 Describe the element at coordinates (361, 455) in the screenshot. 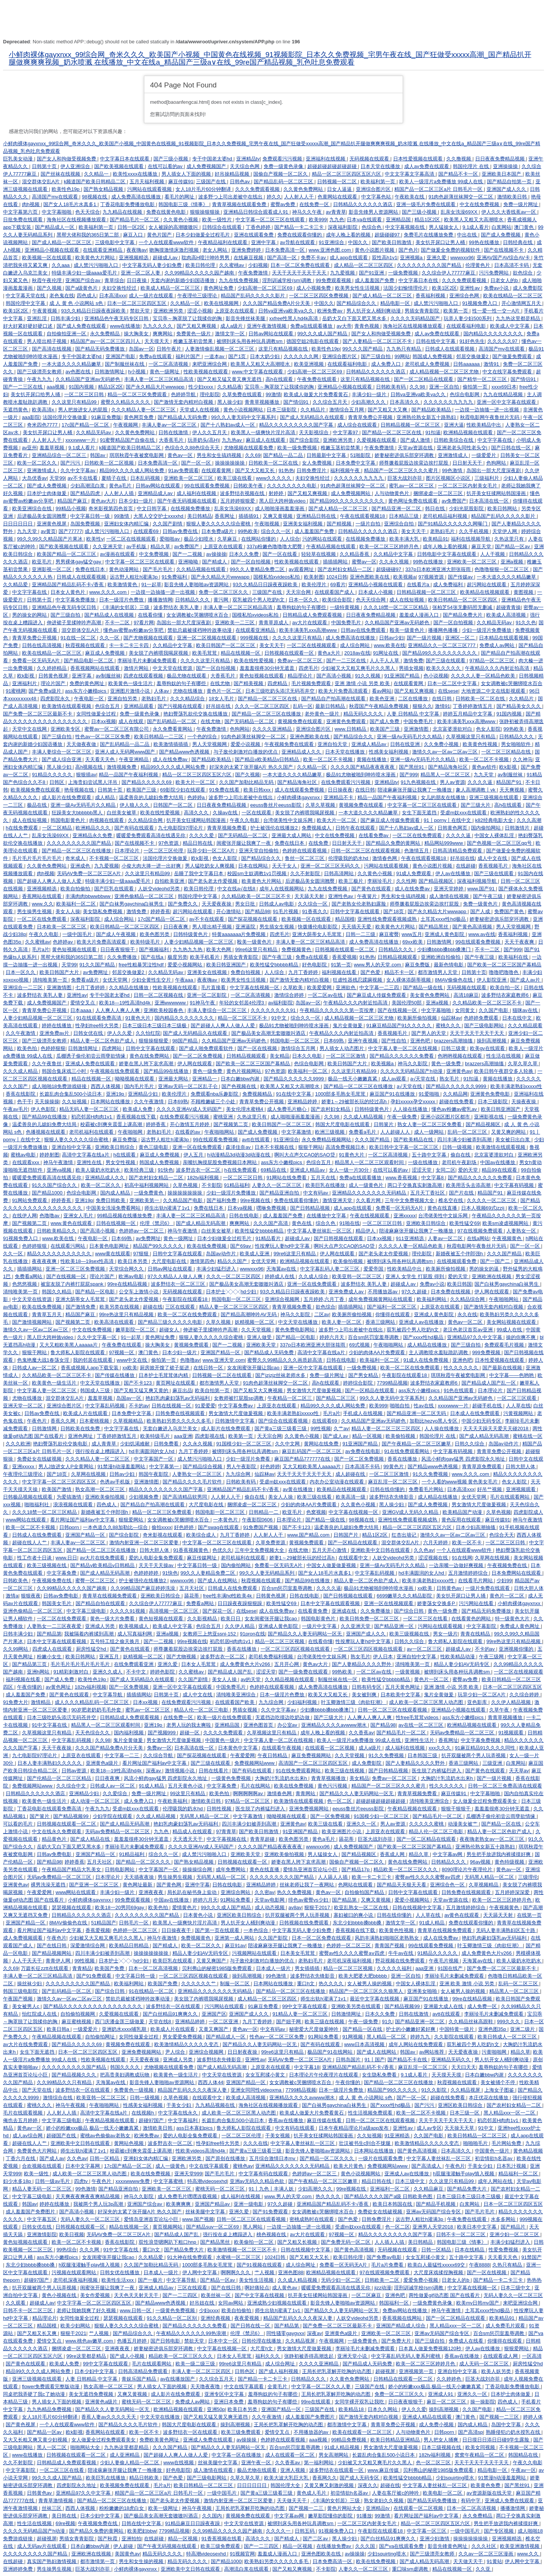

I see `51啪影院` at that location.